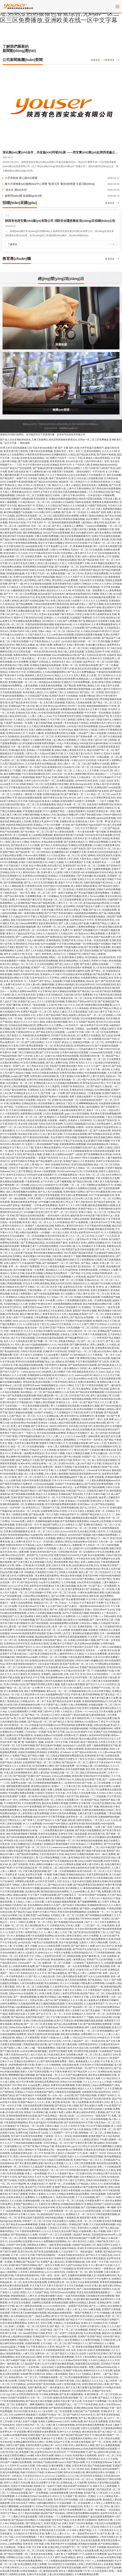 This screenshot has height=2576, width=122. What do you see at coordinates (58, 1949) in the screenshot?
I see `好吊妞人成视频在线观看` at bounding box center [58, 1949].